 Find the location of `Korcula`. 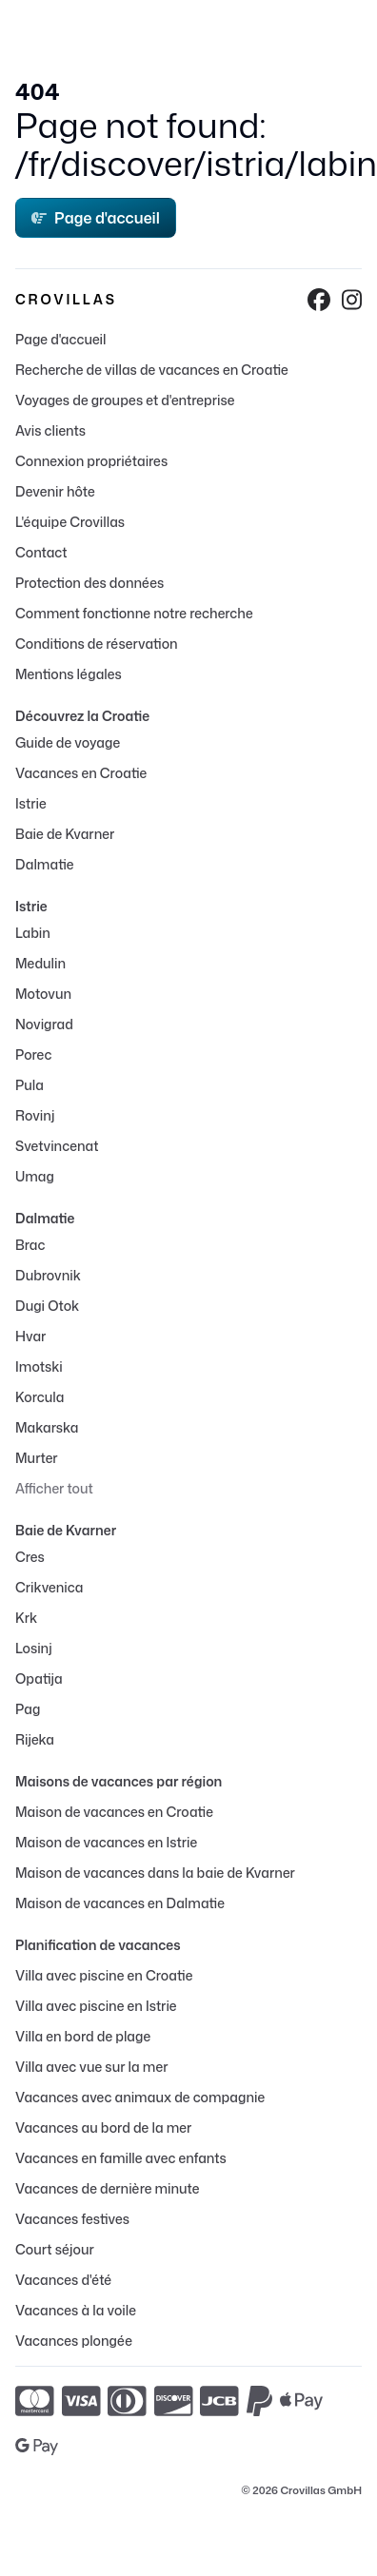

Korcula is located at coordinates (39, 1397).